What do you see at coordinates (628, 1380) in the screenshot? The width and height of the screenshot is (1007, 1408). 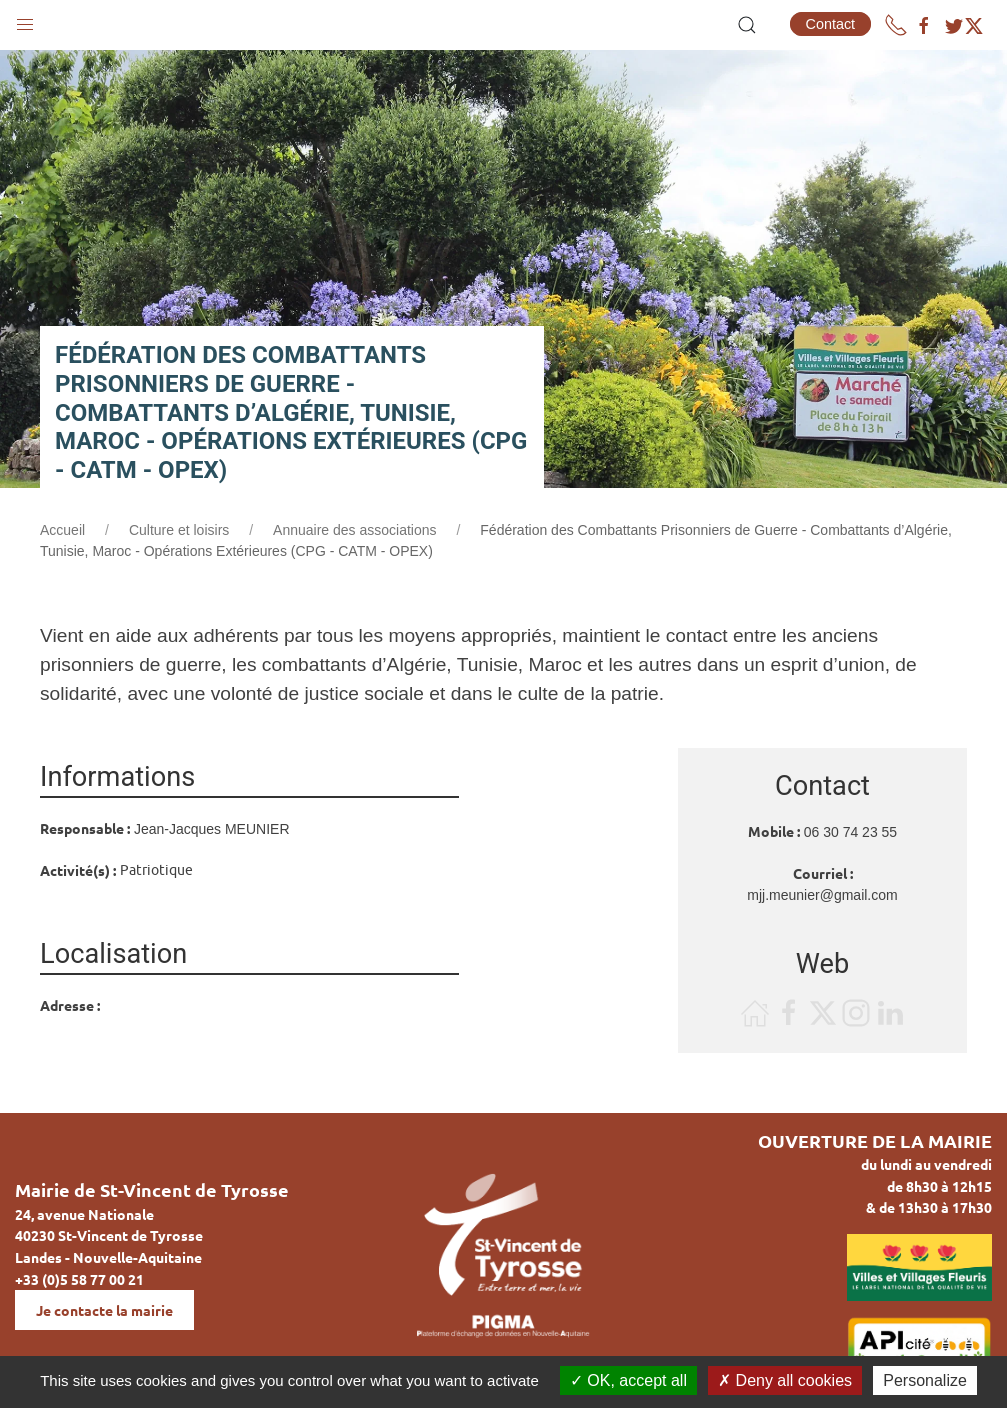 I see `OK, accept all` at bounding box center [628, 1380].